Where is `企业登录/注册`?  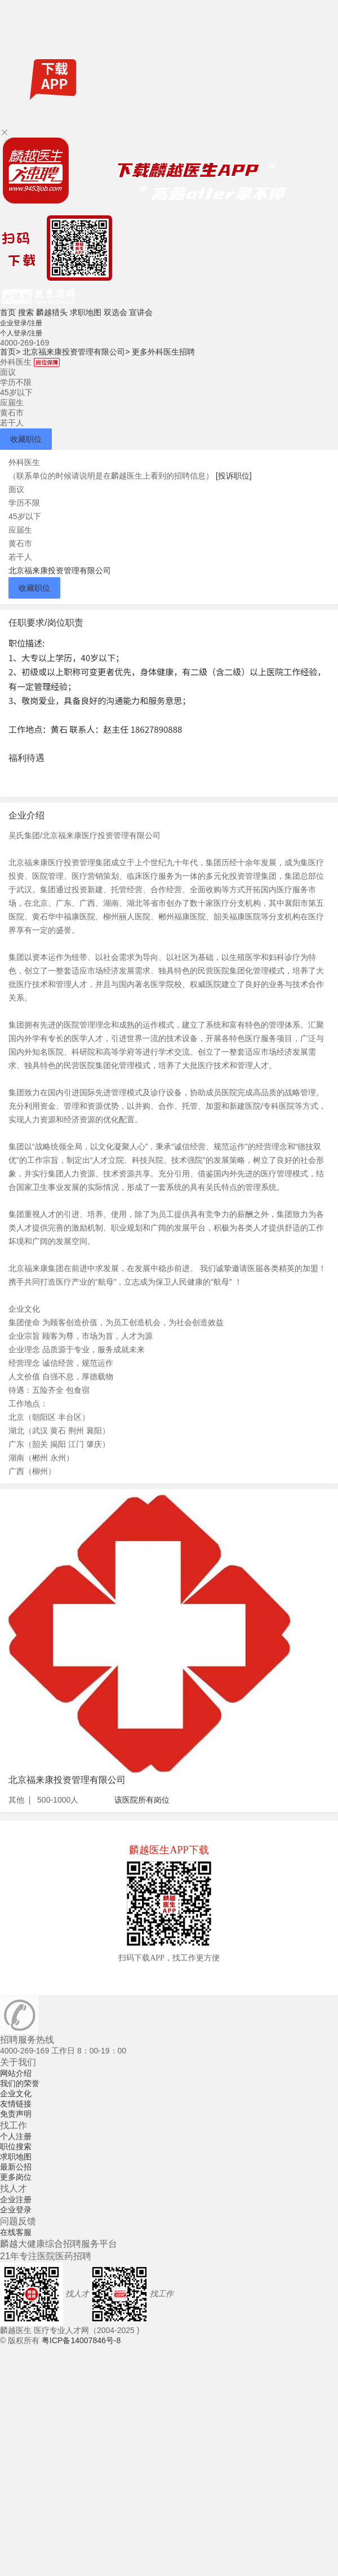 企业登录/注册 is located at coordinates (21, 323).